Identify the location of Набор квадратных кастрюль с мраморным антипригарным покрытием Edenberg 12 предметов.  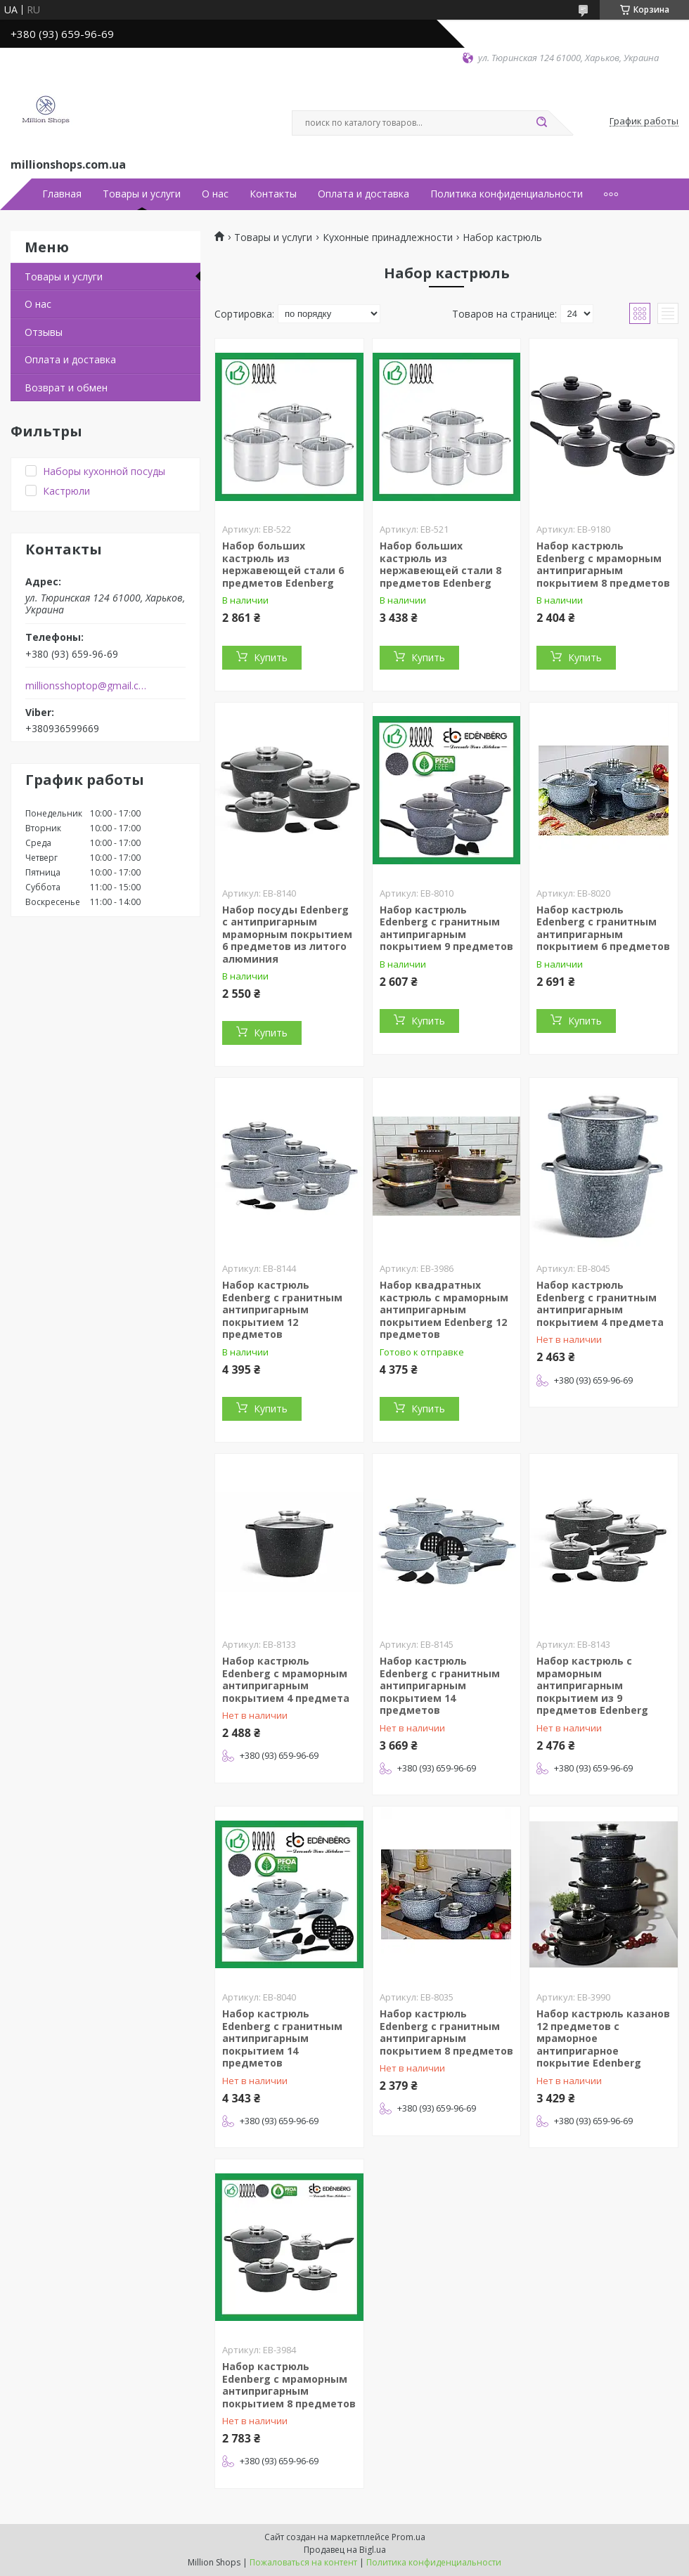
(444, 1309).